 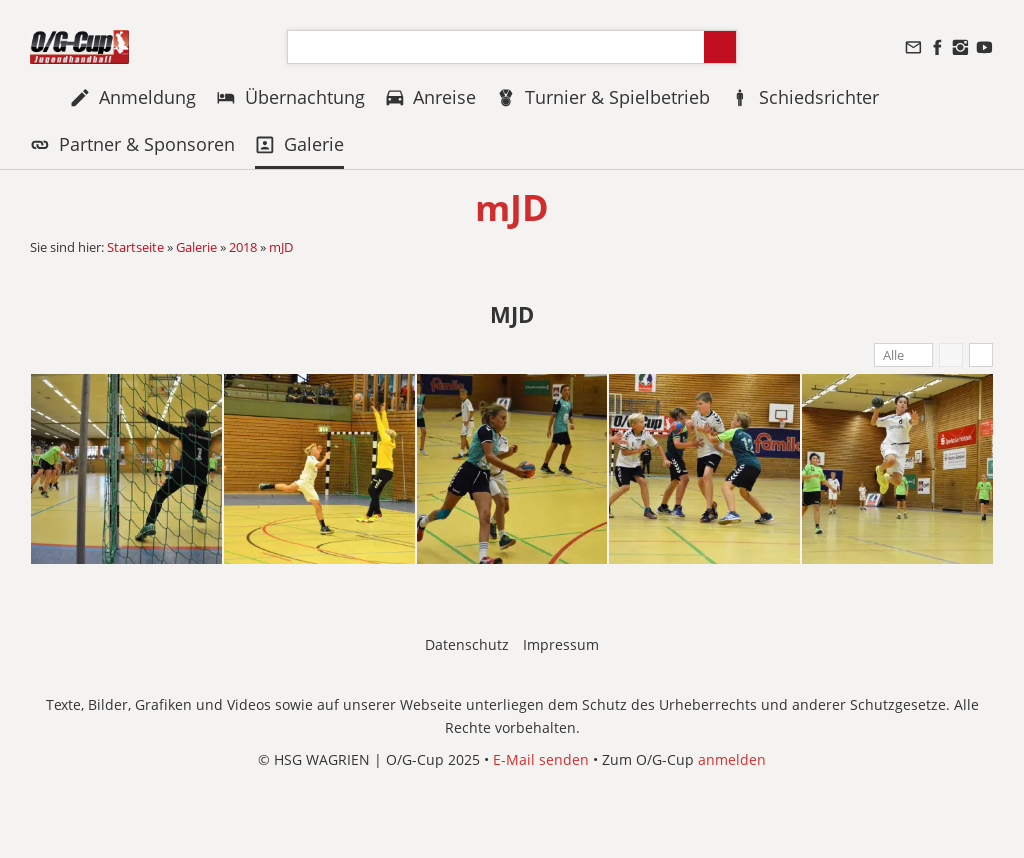 What do you see at coordinates (467, 644) in the screenshot?
I see `Datenschutz` at bounding box center [467, 644].